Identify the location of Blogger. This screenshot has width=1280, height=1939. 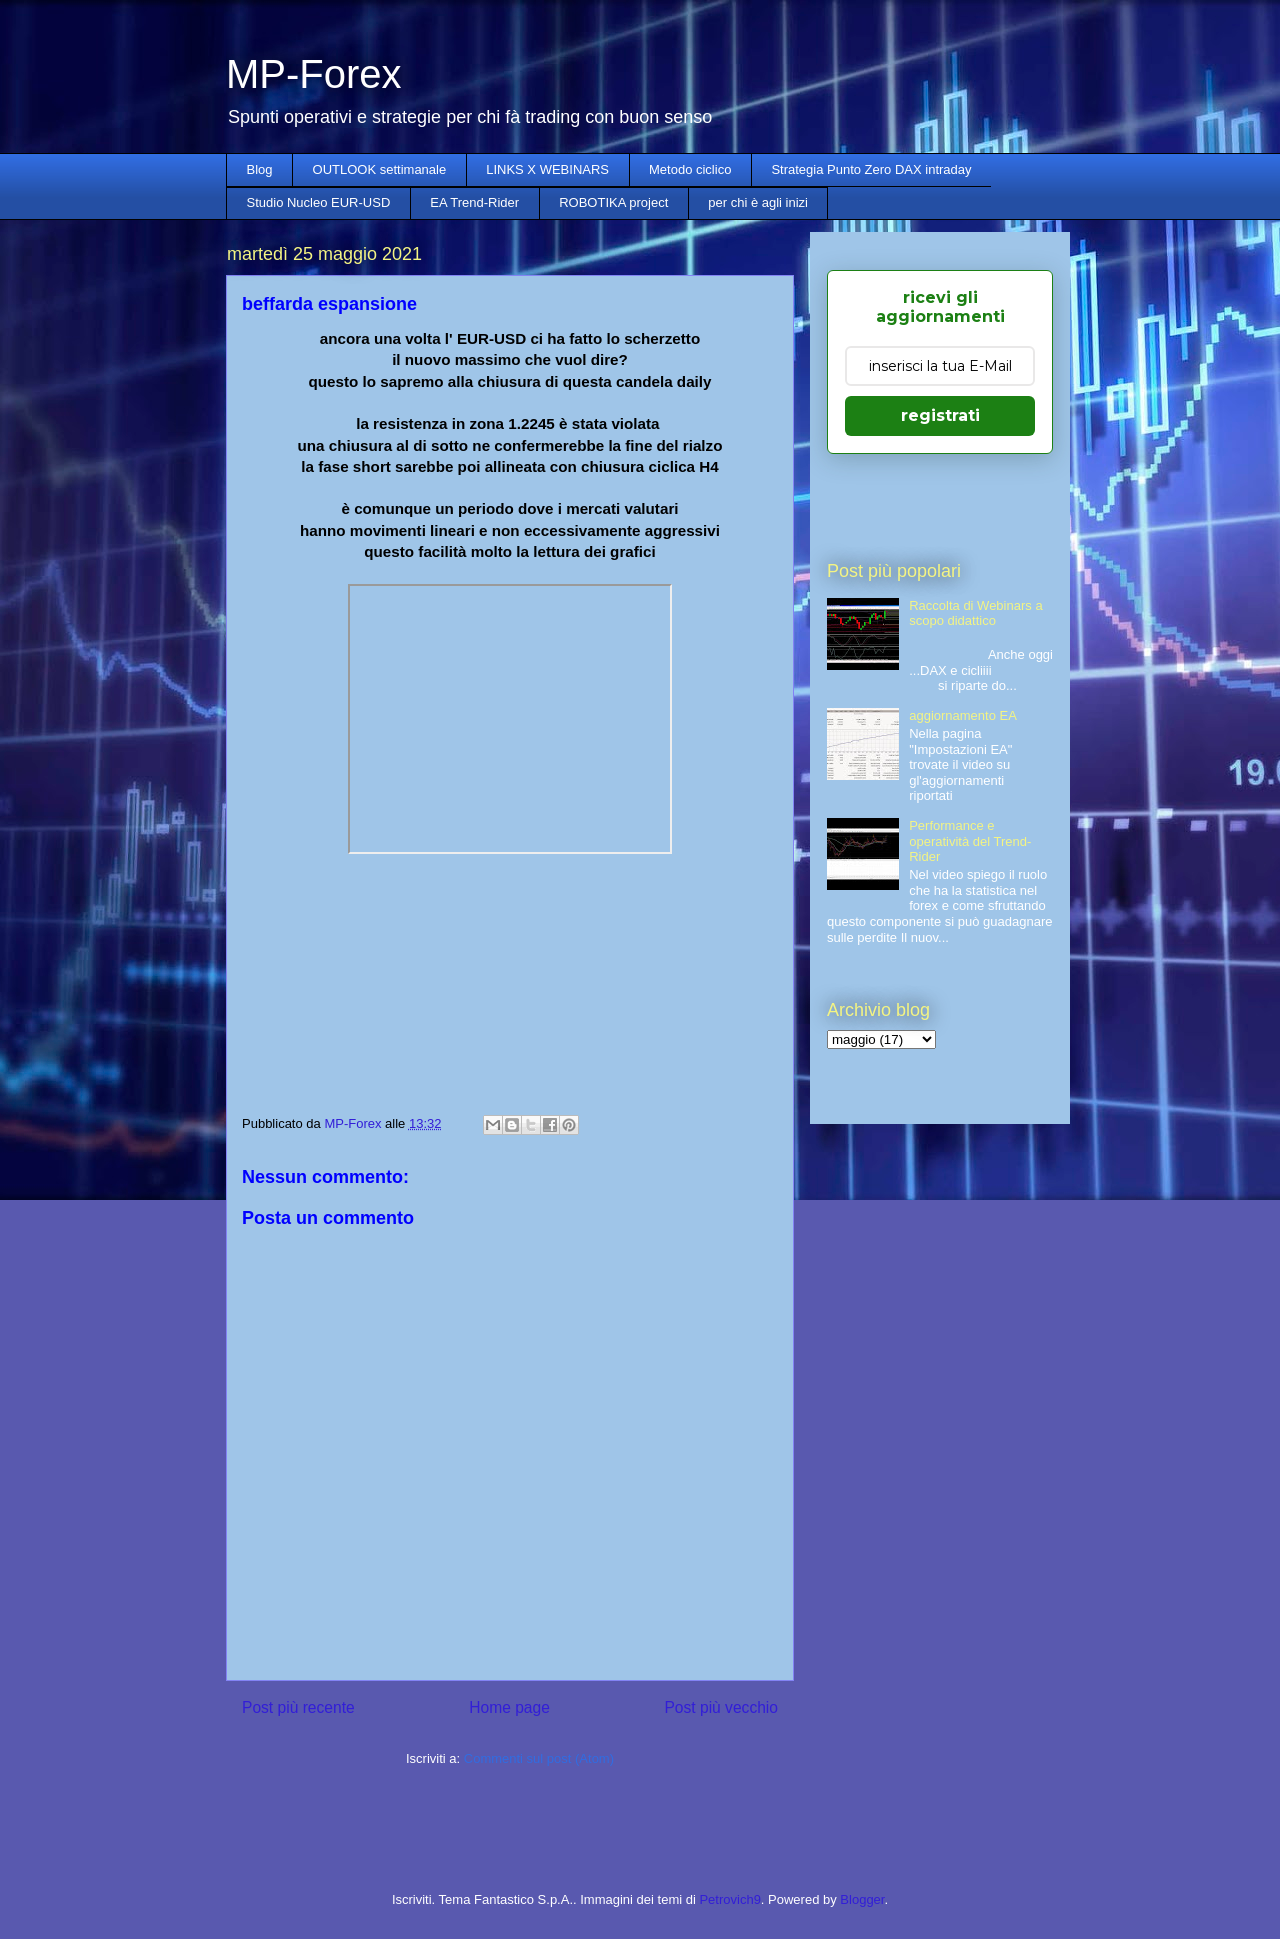
(862, 1899).